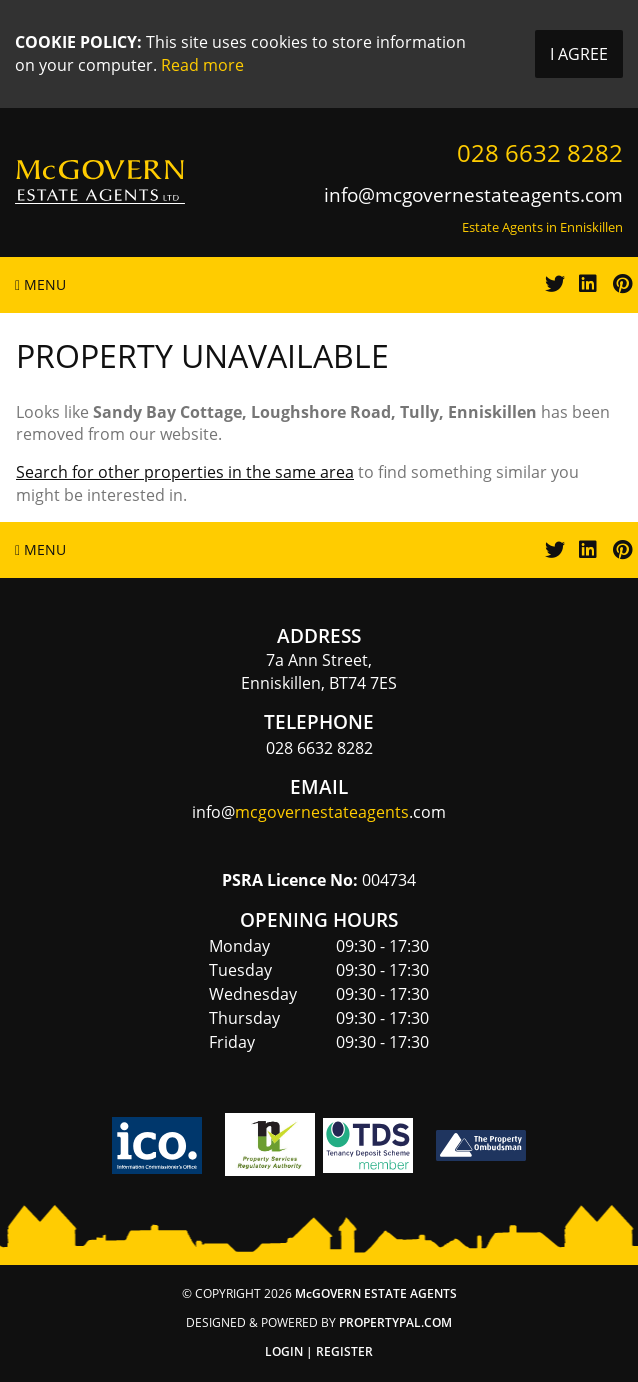  Describe the element at coordinates (395, 1322) in the screenshot. I see `PropertyPal.com` at that location.